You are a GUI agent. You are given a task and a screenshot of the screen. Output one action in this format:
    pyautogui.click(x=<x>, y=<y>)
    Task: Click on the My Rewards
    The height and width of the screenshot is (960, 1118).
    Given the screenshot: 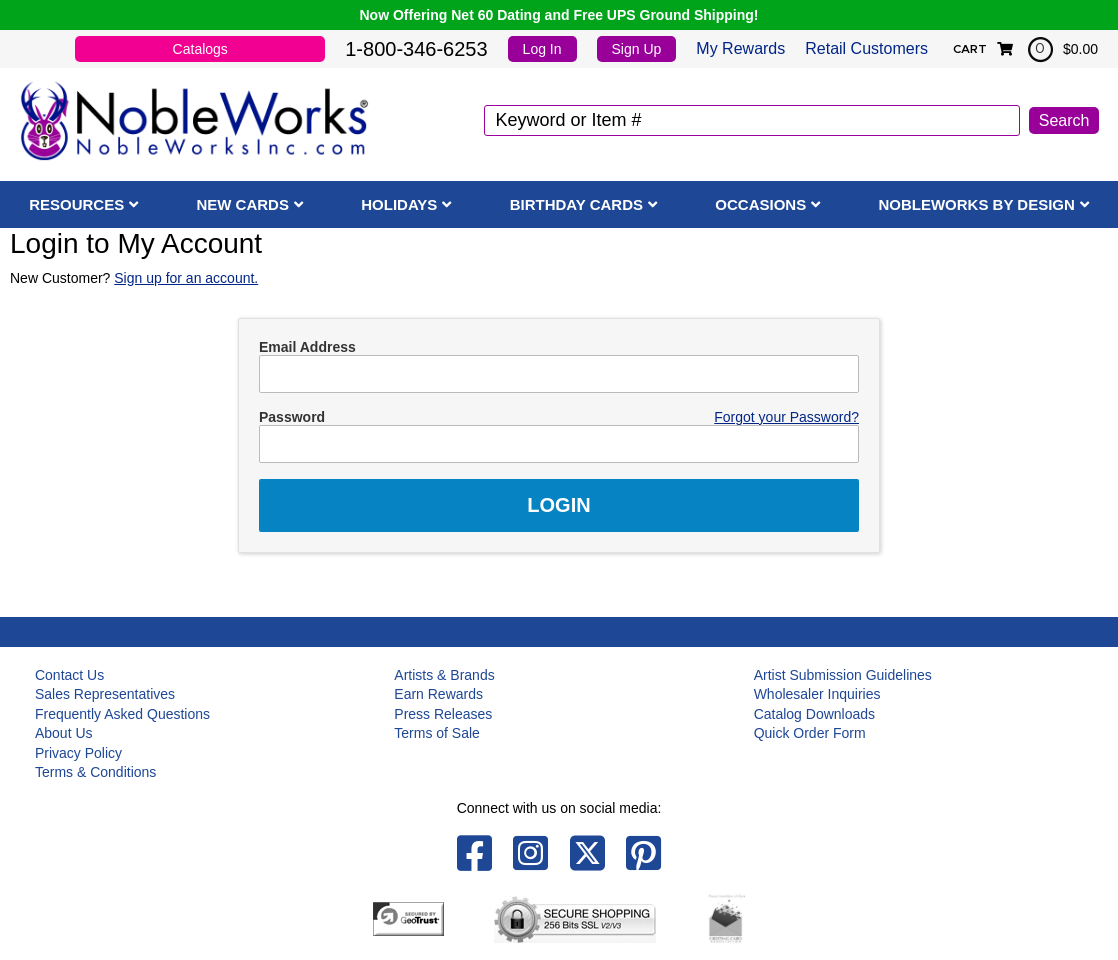 What is the action you would take?
    pyautogui.click(x=740, y=48)
    